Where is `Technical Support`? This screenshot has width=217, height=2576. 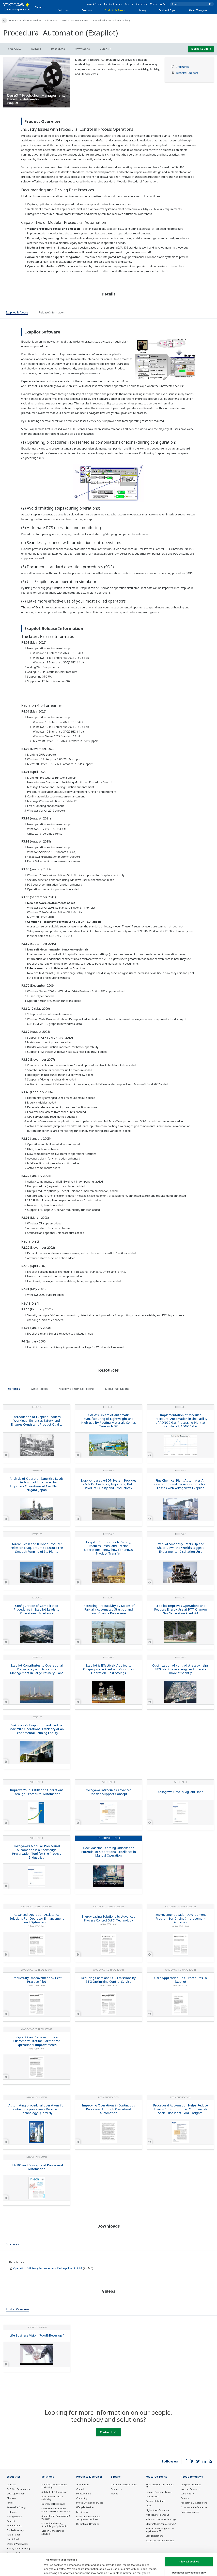 Technical Support is located at coordinates (187, 73).